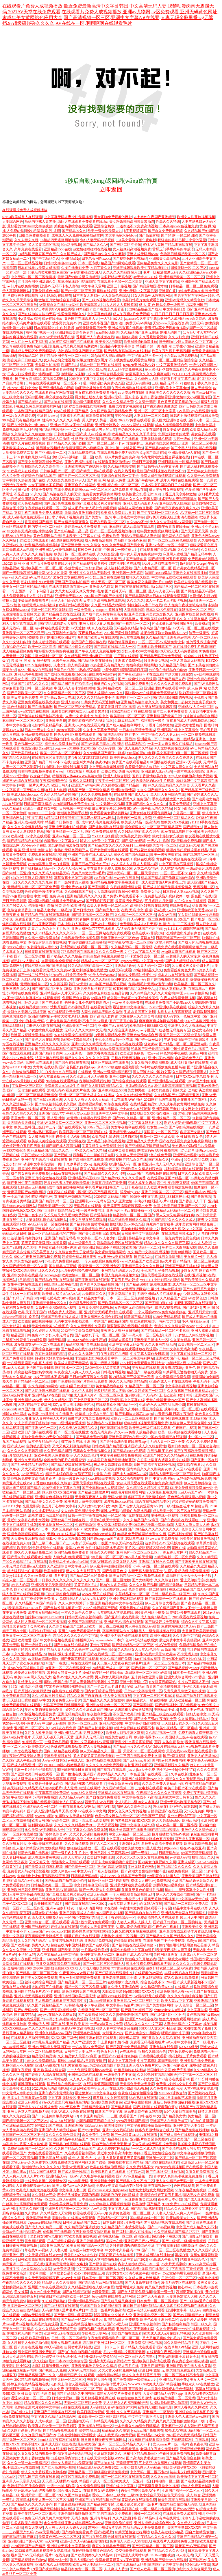 This screenshot has height=2576, width=222. Describe the element at coordinates (164, 2560) in the screenshot. I see `亚洲精品国产综合AV在线观看` at that location.